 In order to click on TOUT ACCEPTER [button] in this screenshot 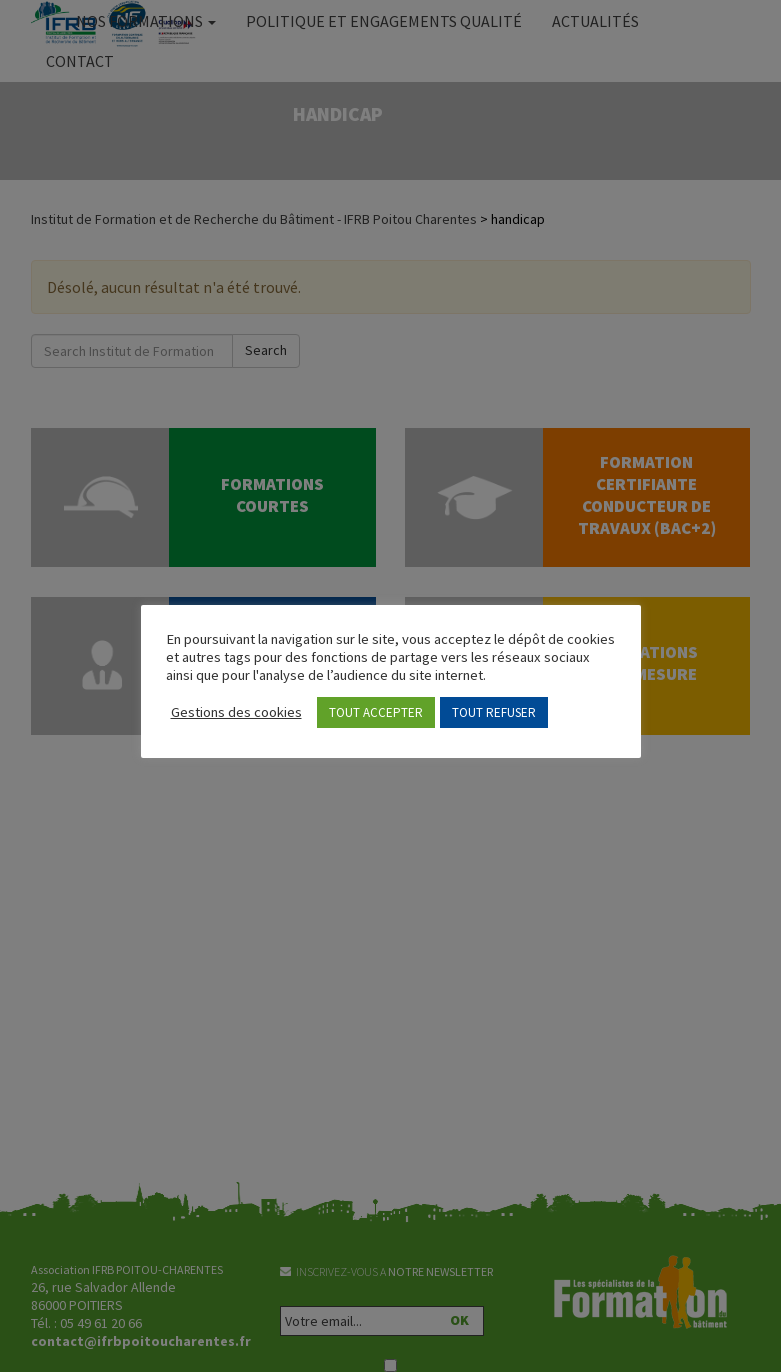, I will do `click(376, 712)`.